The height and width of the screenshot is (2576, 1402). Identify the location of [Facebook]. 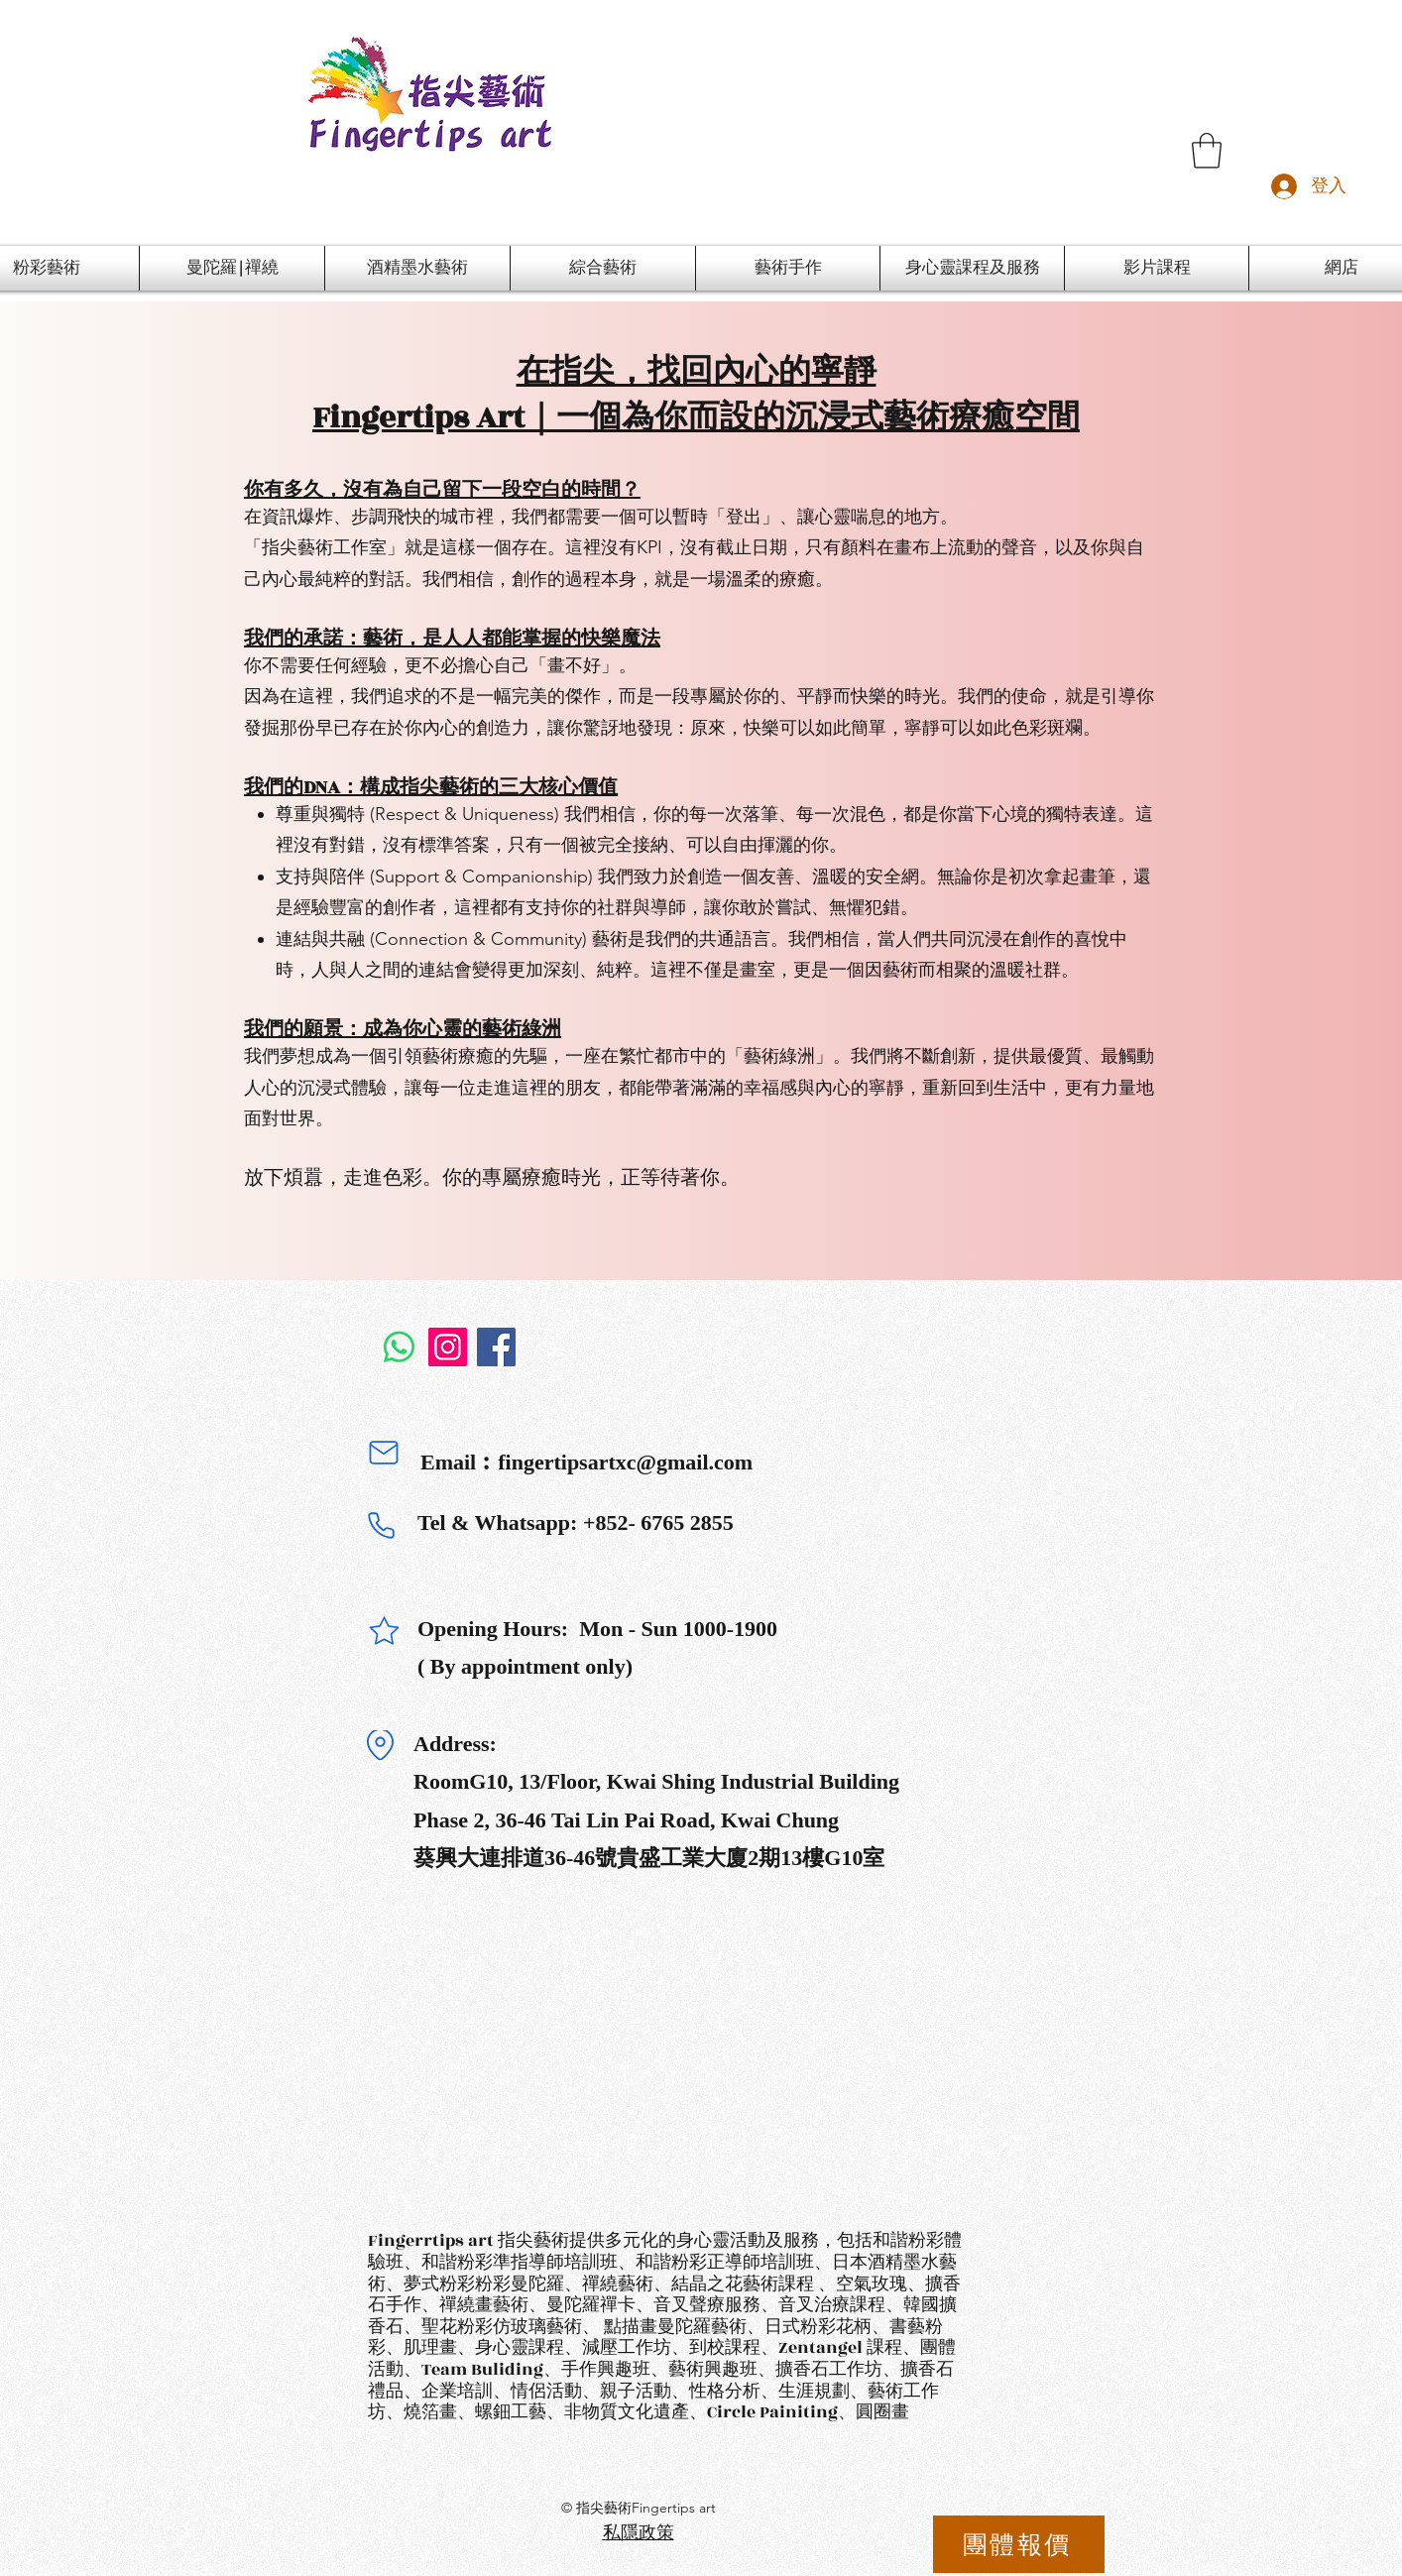
(496, 1347).